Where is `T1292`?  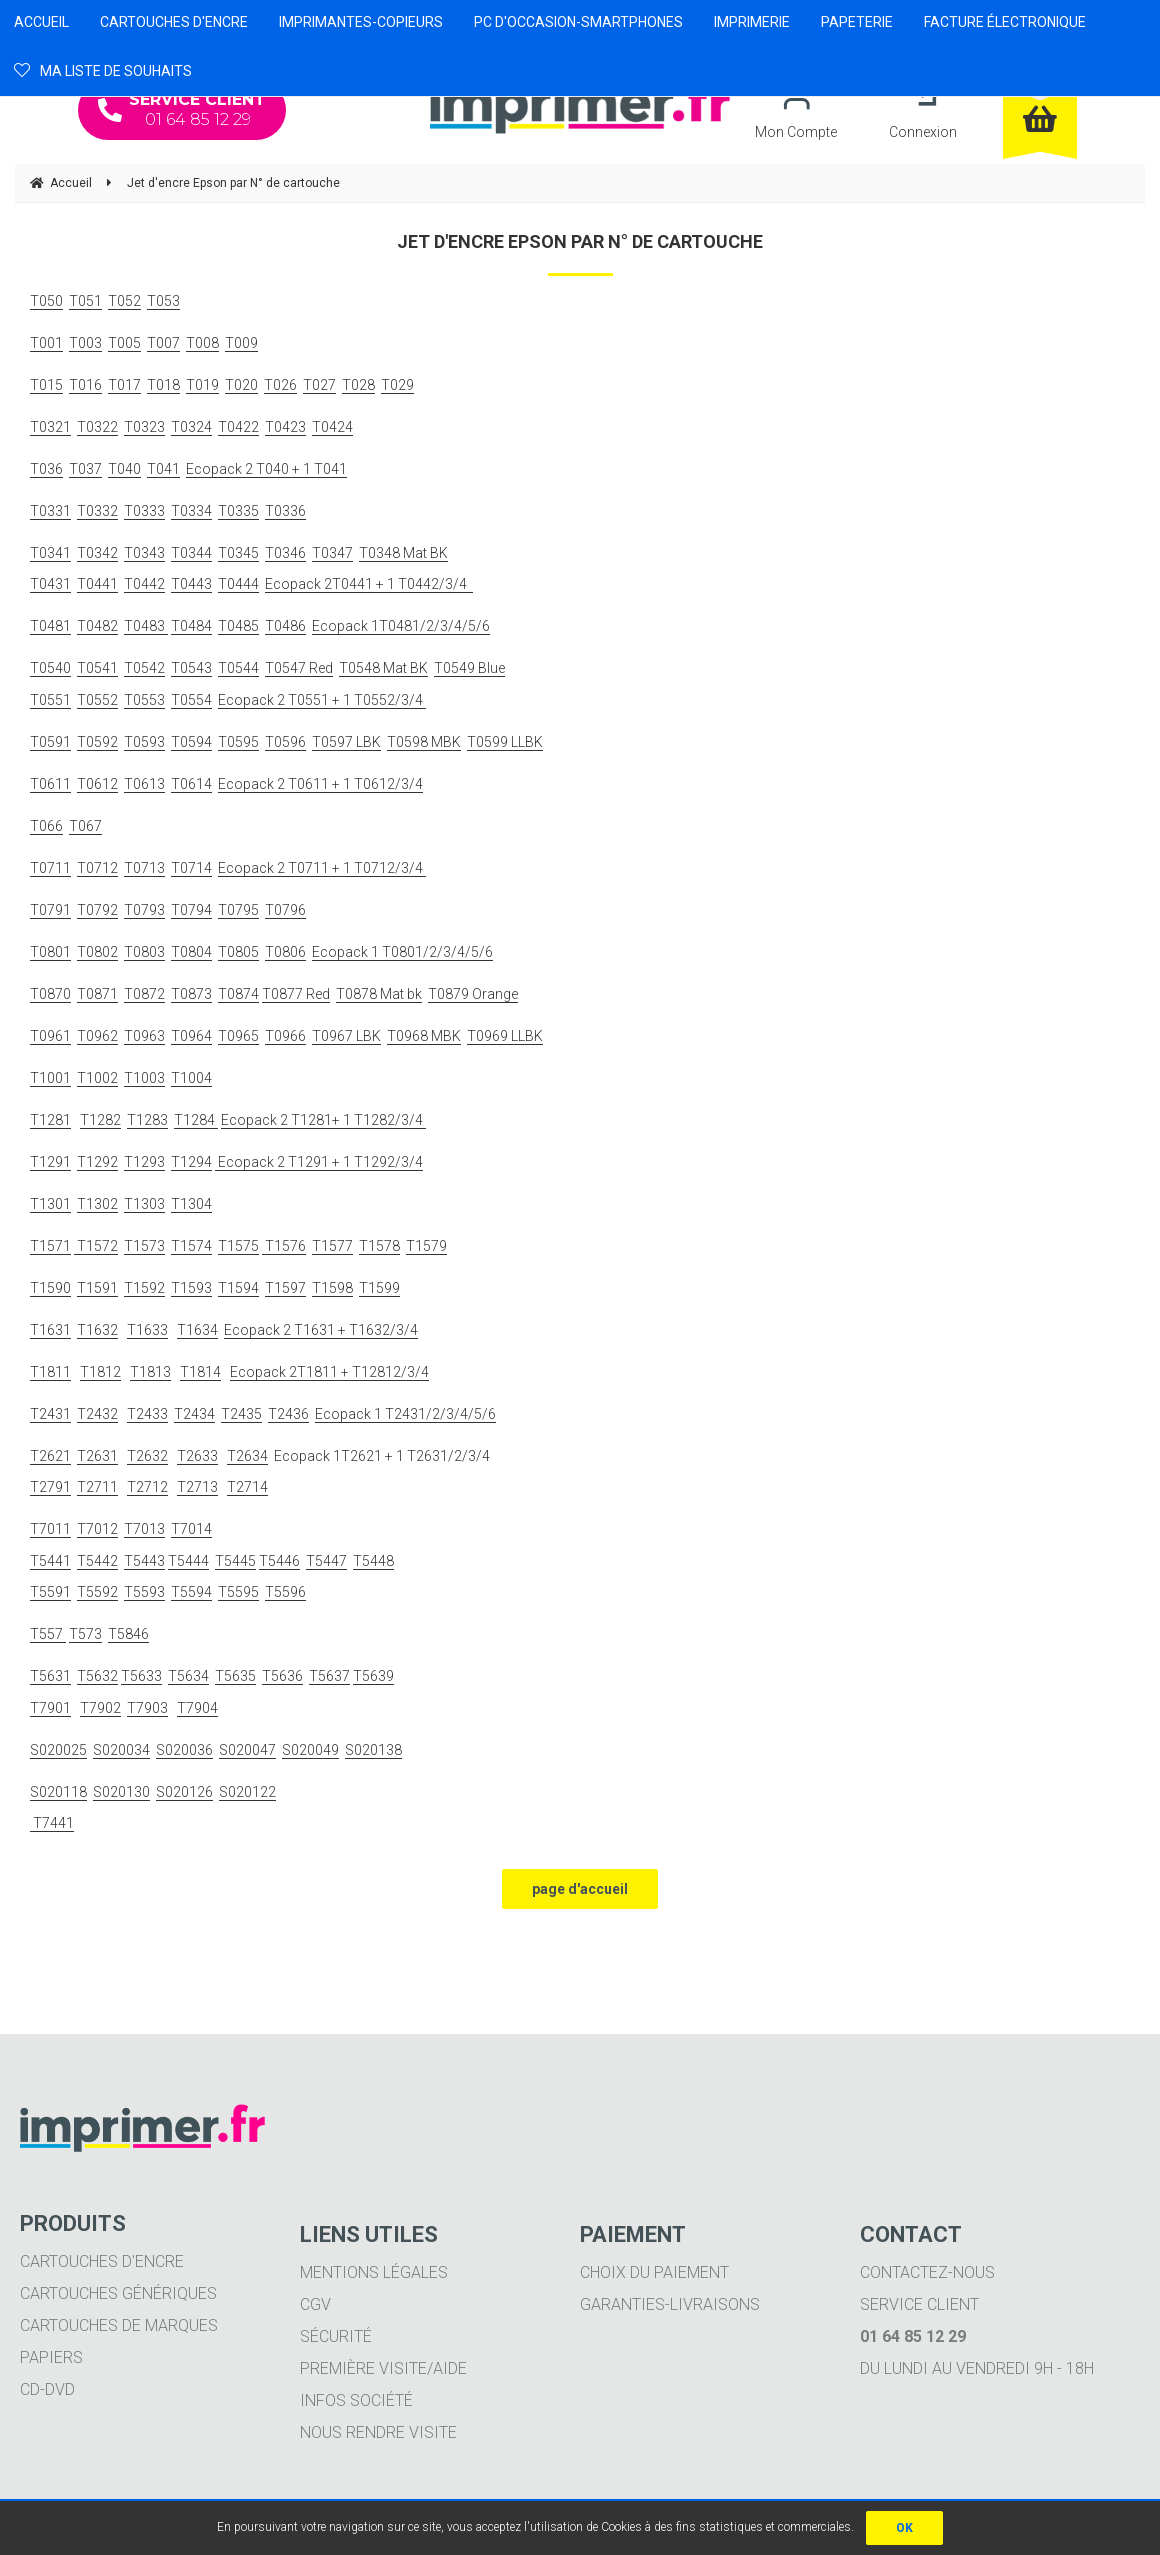 T1292 is located at coordinates (97, 1162).